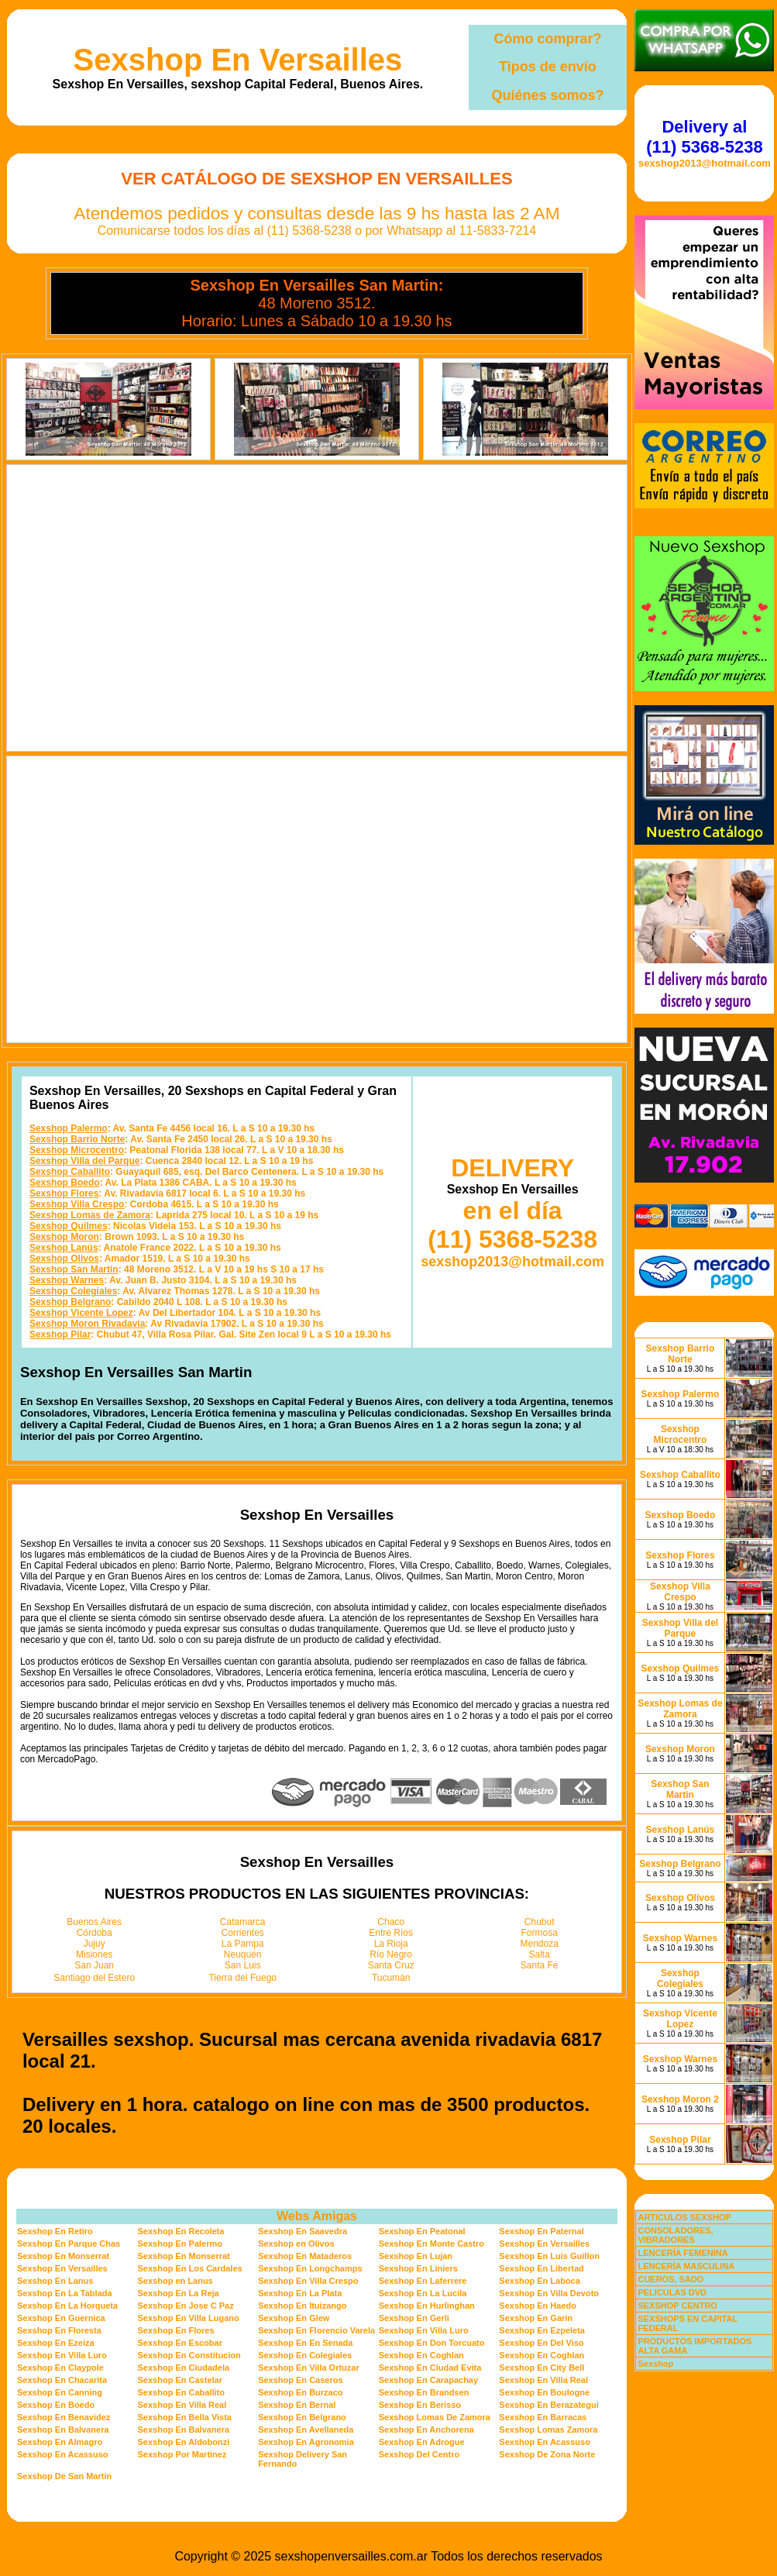 This screenshot has height=2576, width=777. Describe the element at coordinates (73, 1291) in the screenshot. I see `Sexshop Colegiales` at that location.